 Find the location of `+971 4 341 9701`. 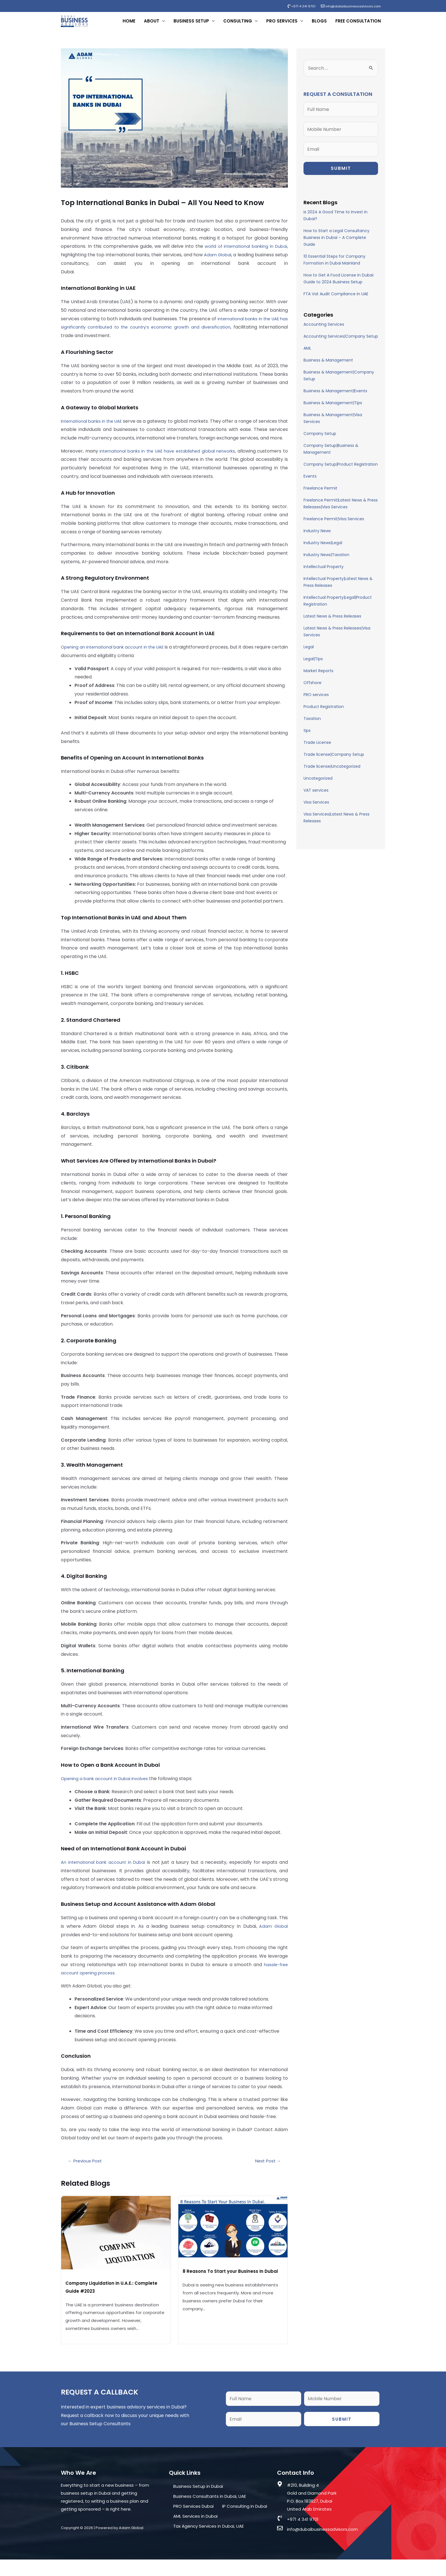

+971 4 341 9701 is located at coordinates (292, 6).